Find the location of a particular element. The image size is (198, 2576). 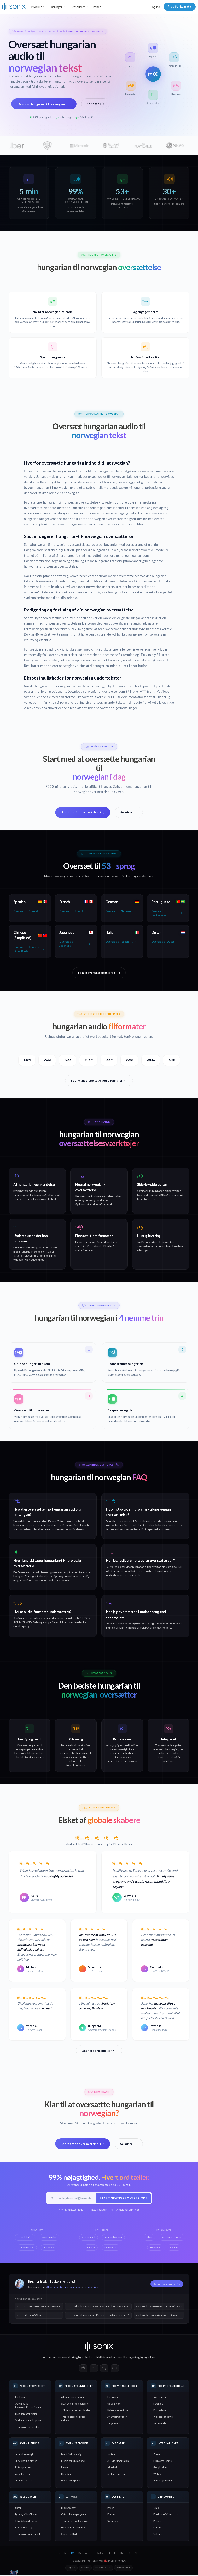

Google Meet is located at coordinates (160, 2468).